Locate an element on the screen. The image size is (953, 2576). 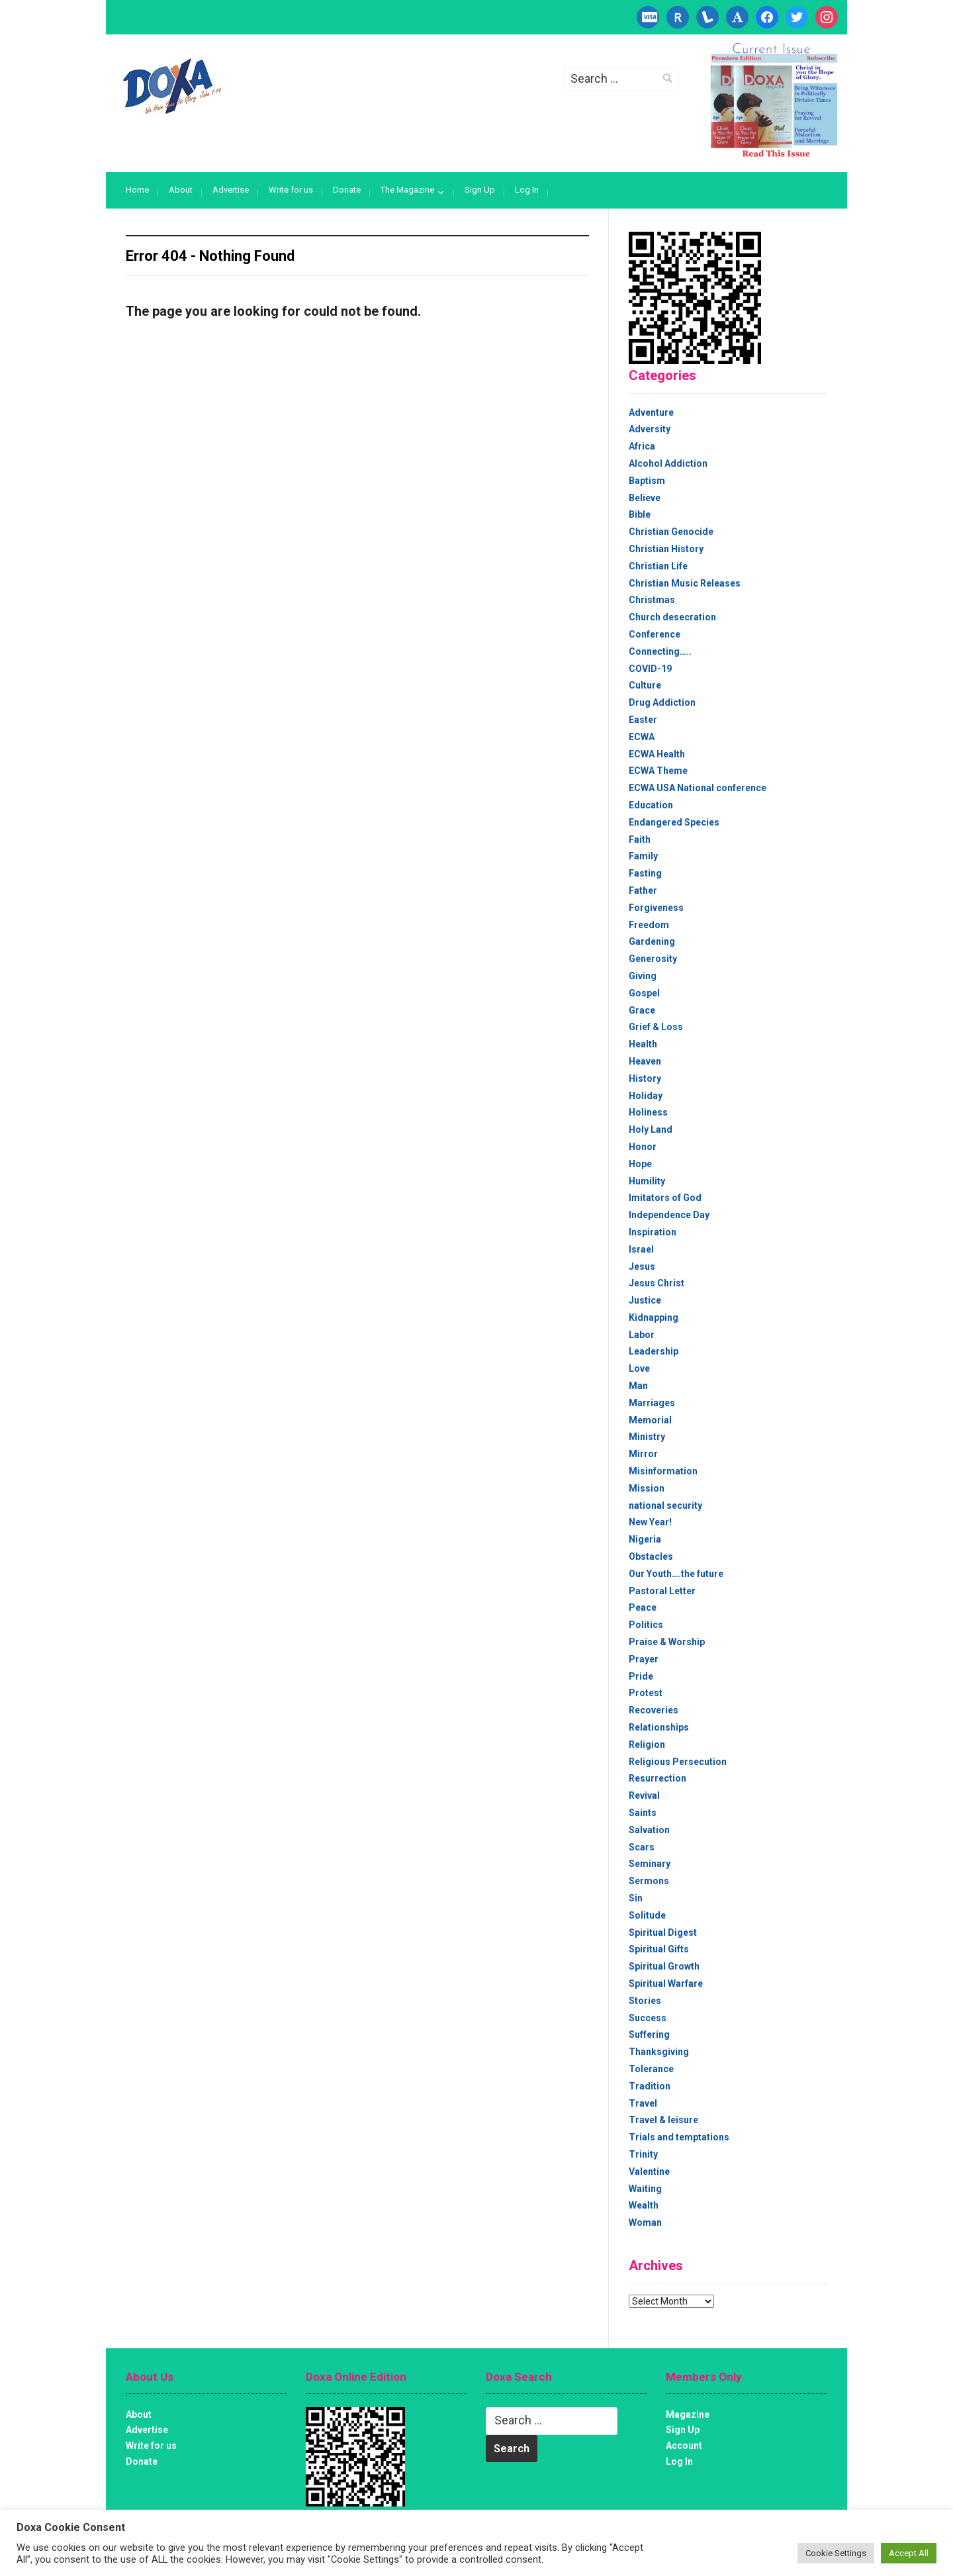
History is located at coordinates (645, 1078).